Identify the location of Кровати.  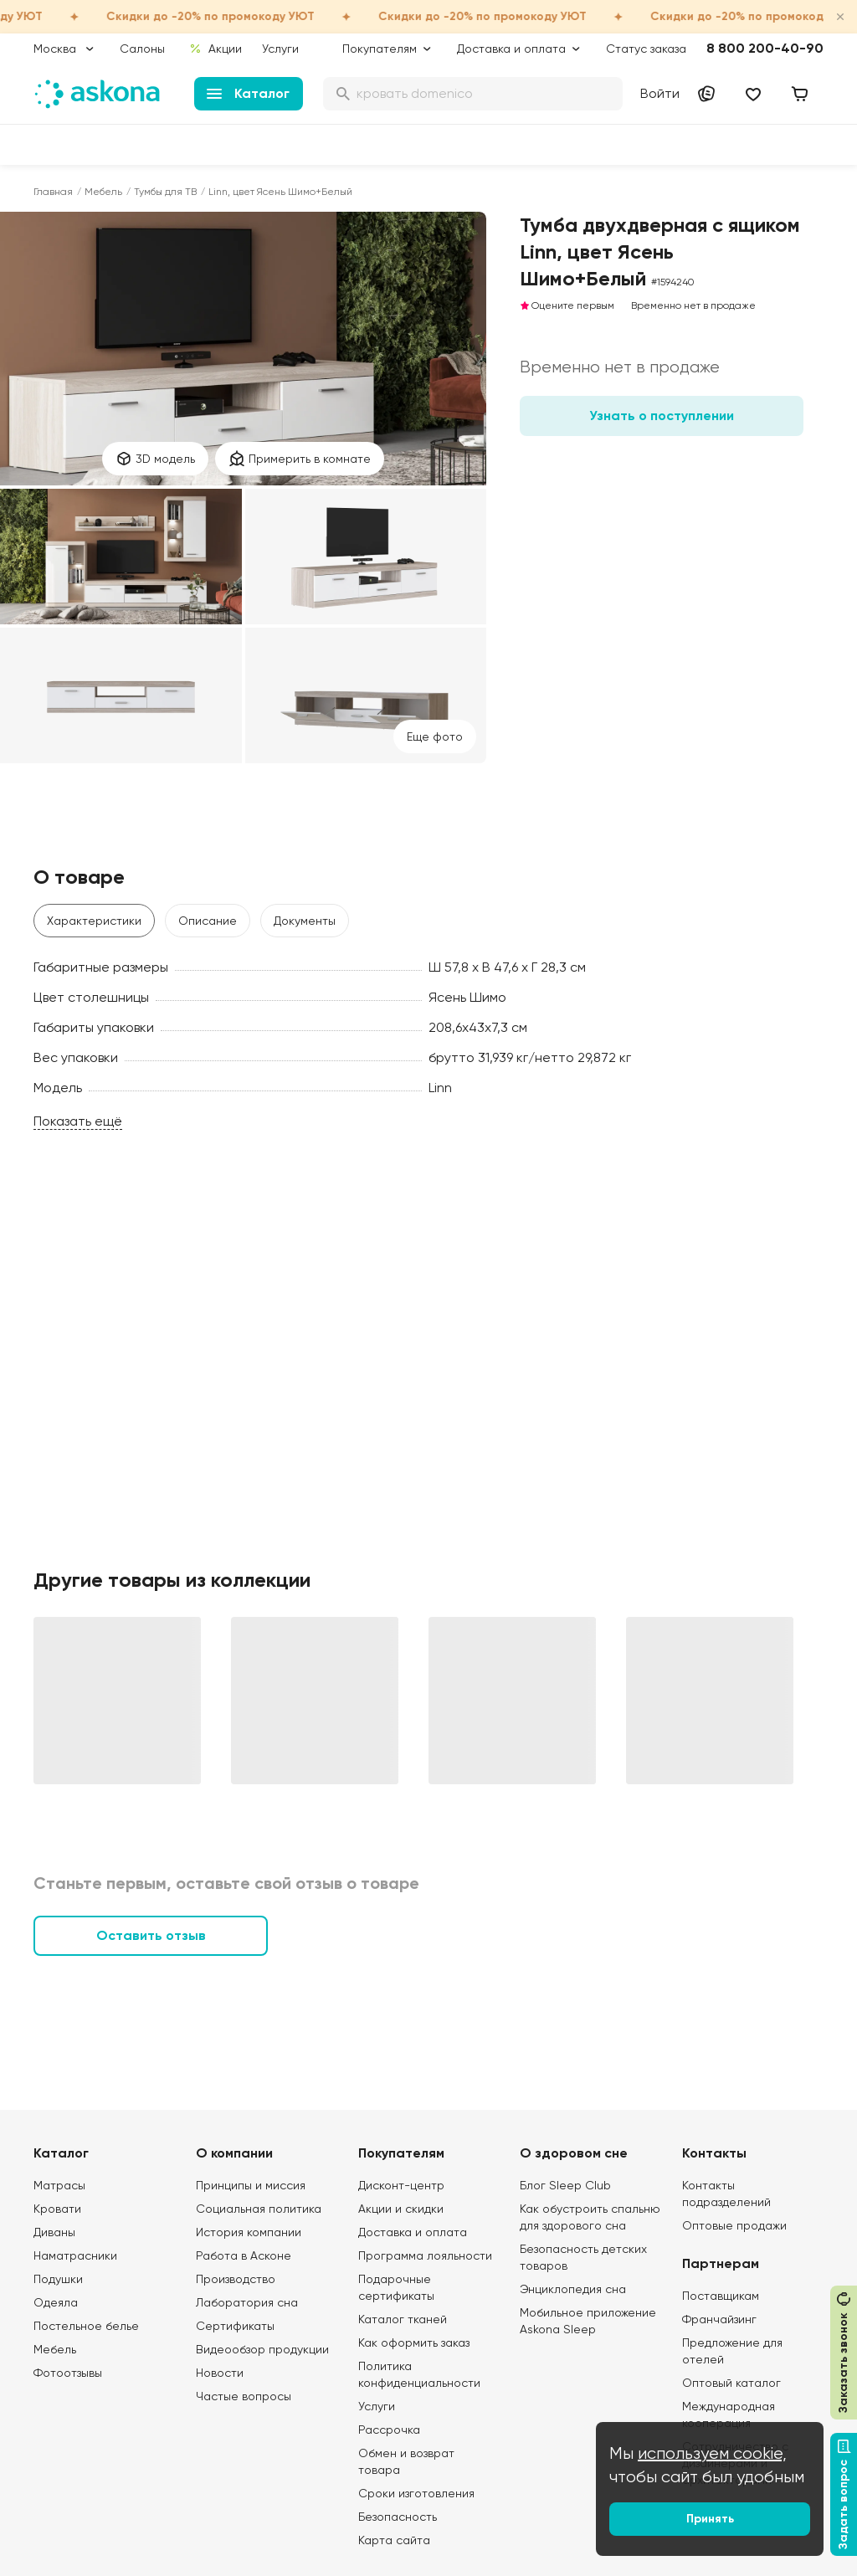
(57, 2208).